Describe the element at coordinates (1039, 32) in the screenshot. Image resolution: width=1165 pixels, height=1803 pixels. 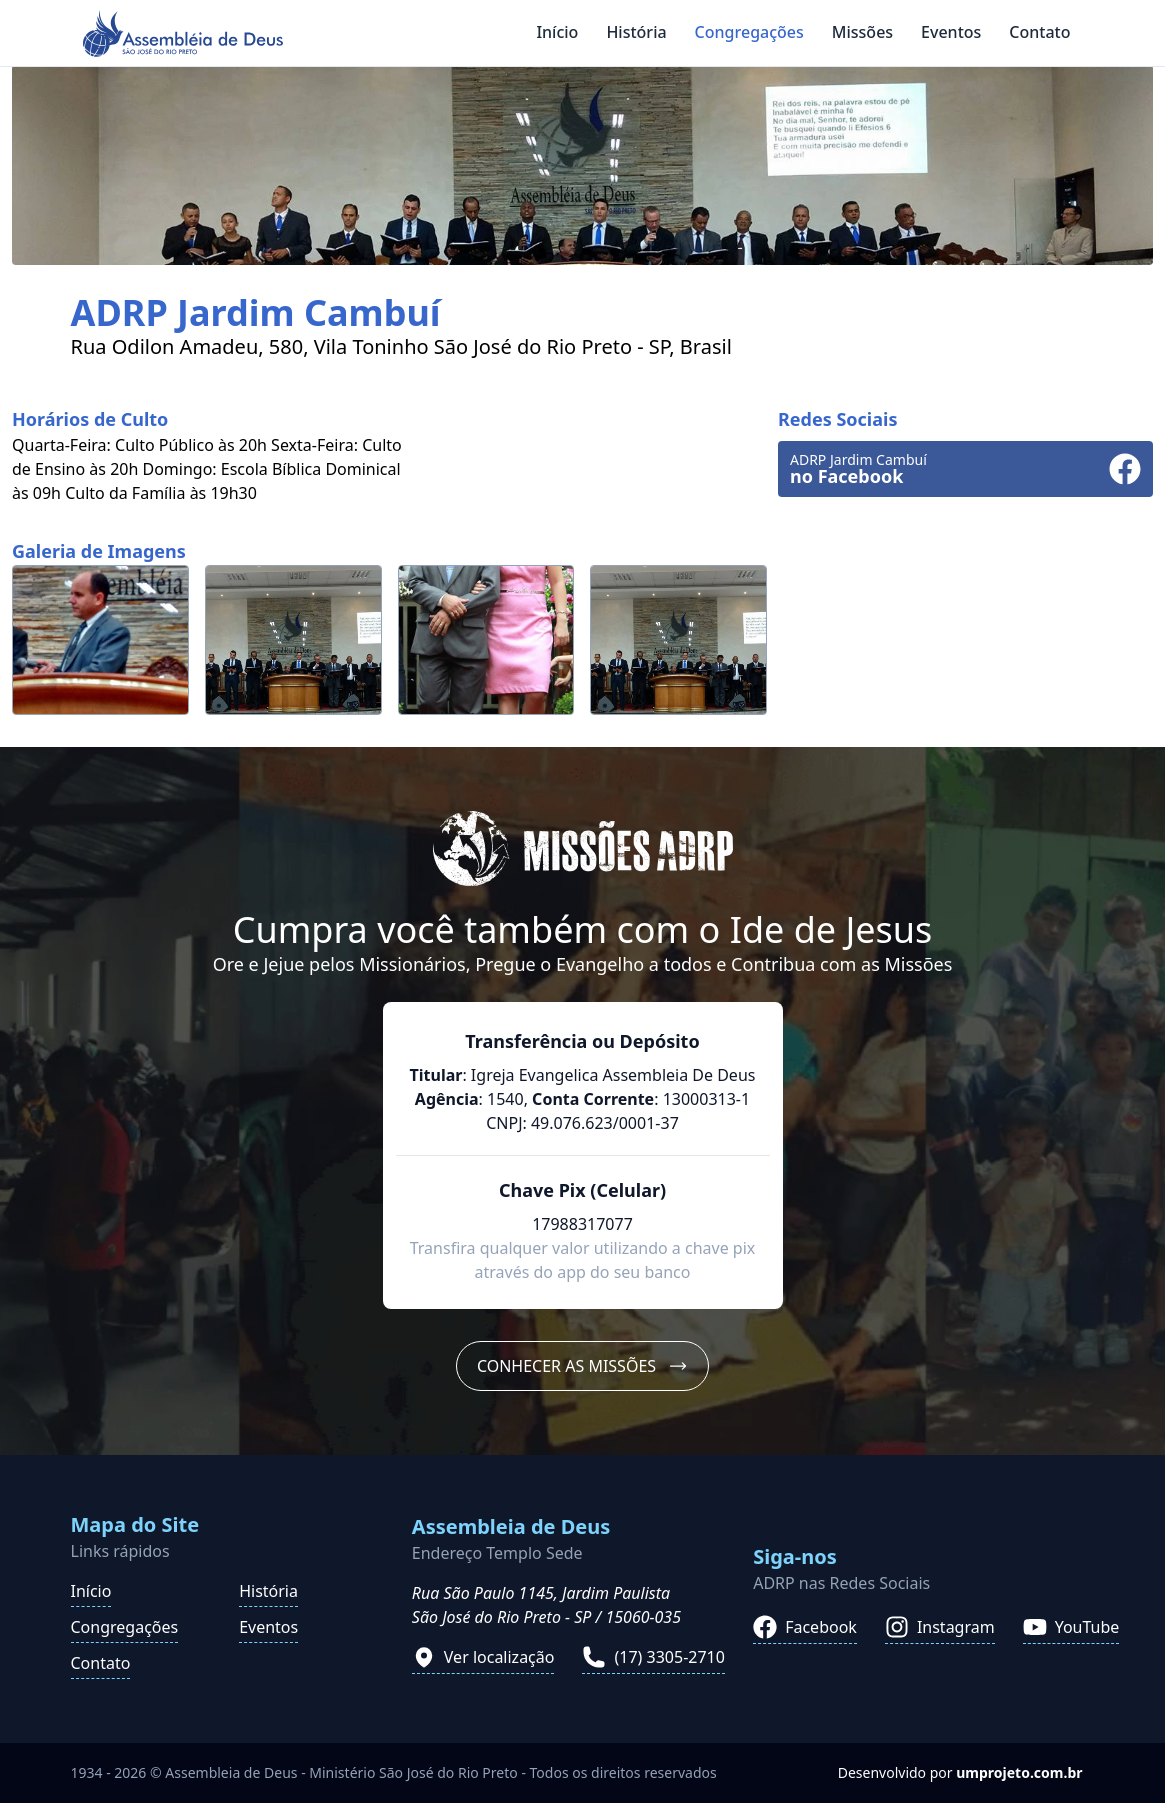
I see `Contato` at that location.